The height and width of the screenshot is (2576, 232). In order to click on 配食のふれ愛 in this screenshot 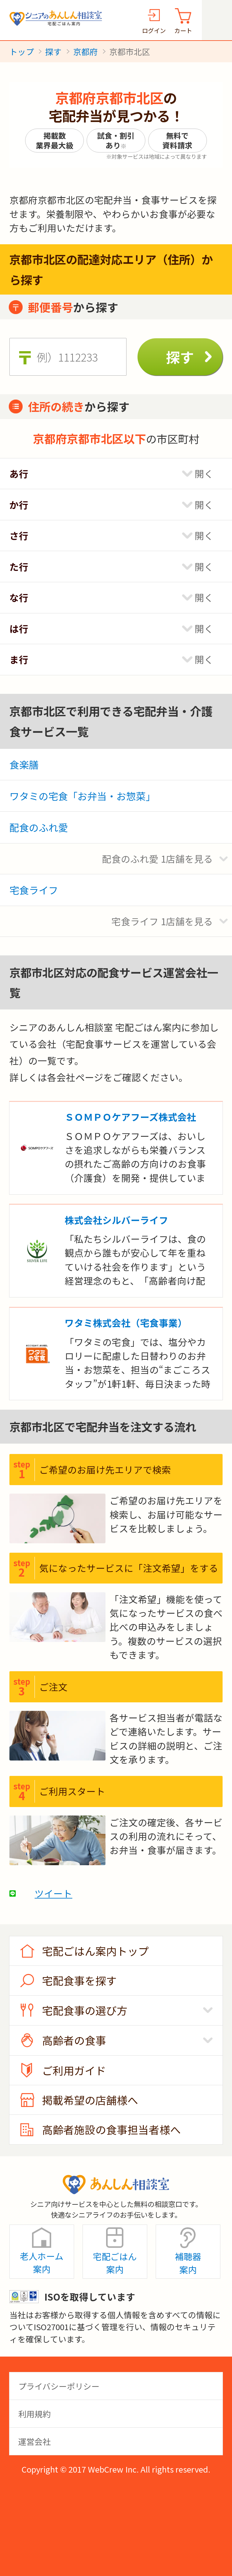, I will do `click(38, 827)`.